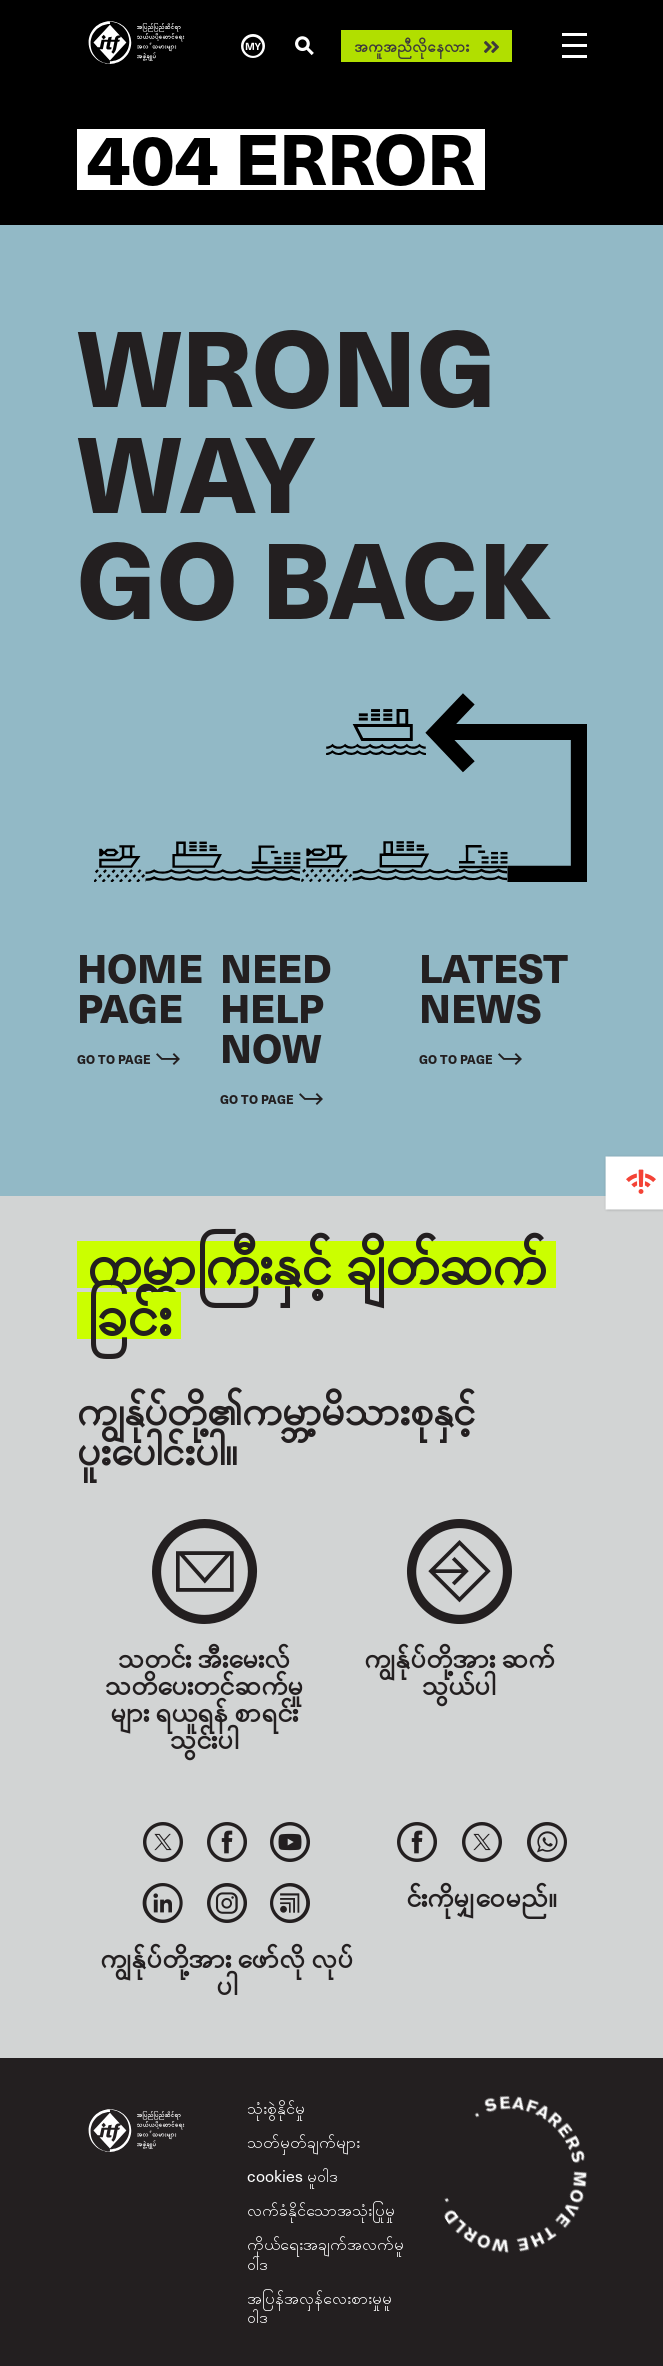 The image size is (663, 2366). Describe the element at coordinates (325, 2252) in the screenshot. I see `ကိုယ်ရေးအချက်အလက်မူဝါဒ` at that location.